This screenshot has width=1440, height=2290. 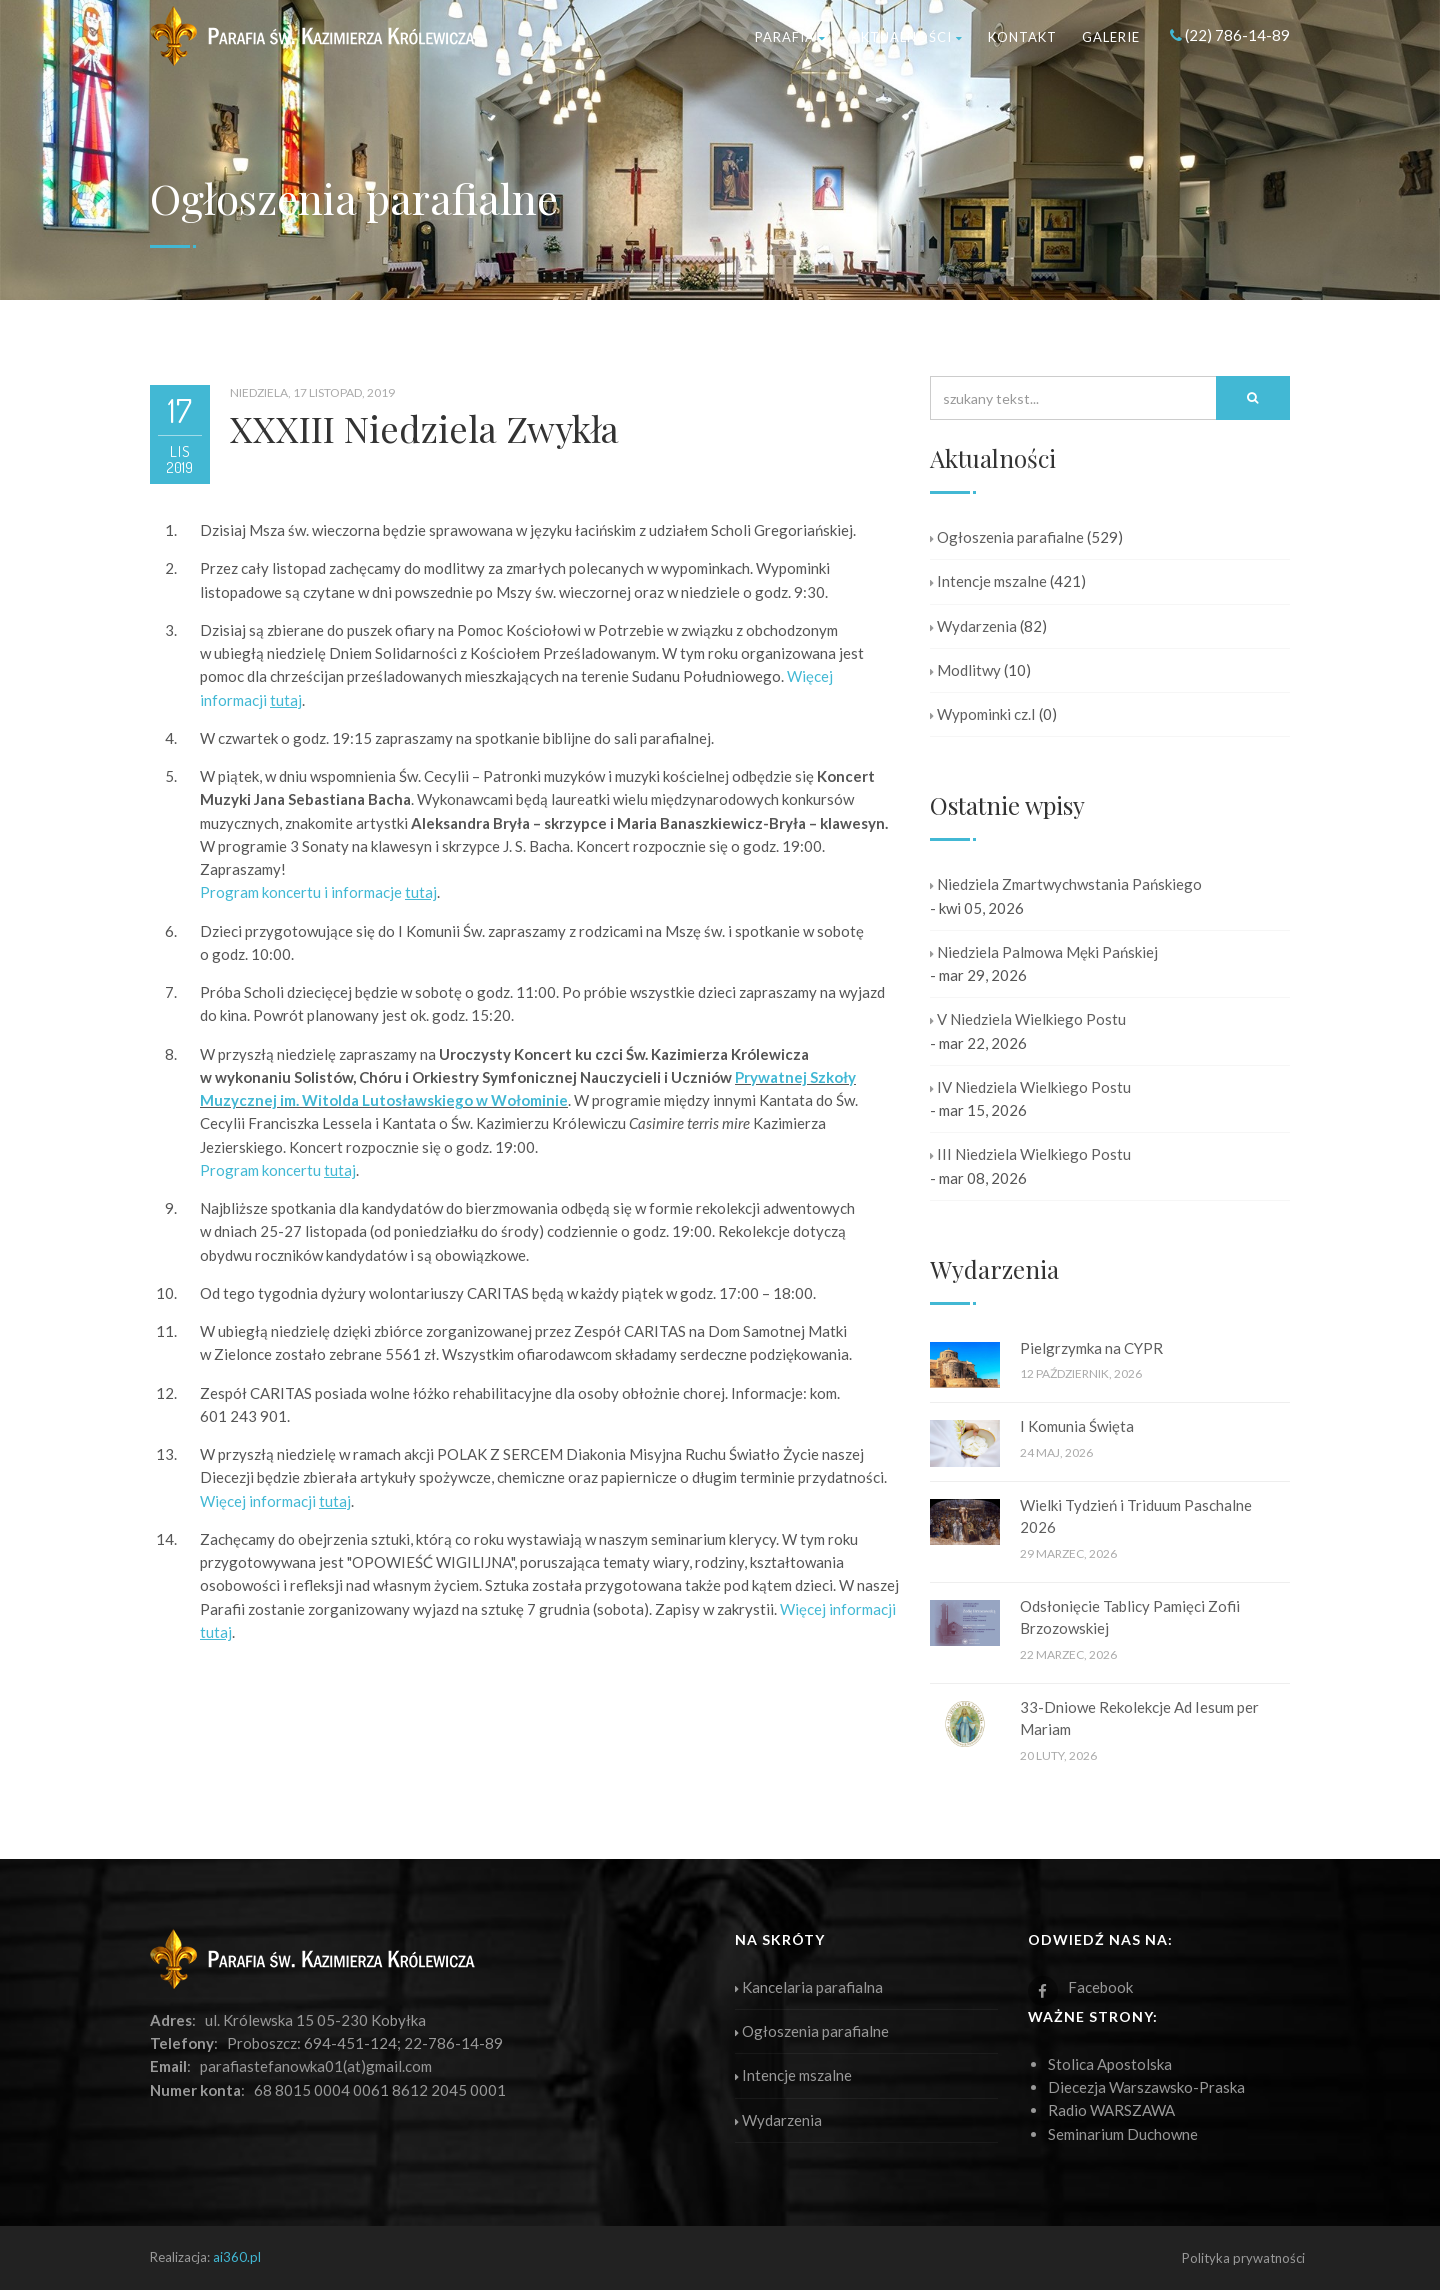 What do you see at coordinates (1066, 884) in the screenshot?
I see `Niedziela Zmartwychwstania Pańskiego` at bounding box center [1066, 884].